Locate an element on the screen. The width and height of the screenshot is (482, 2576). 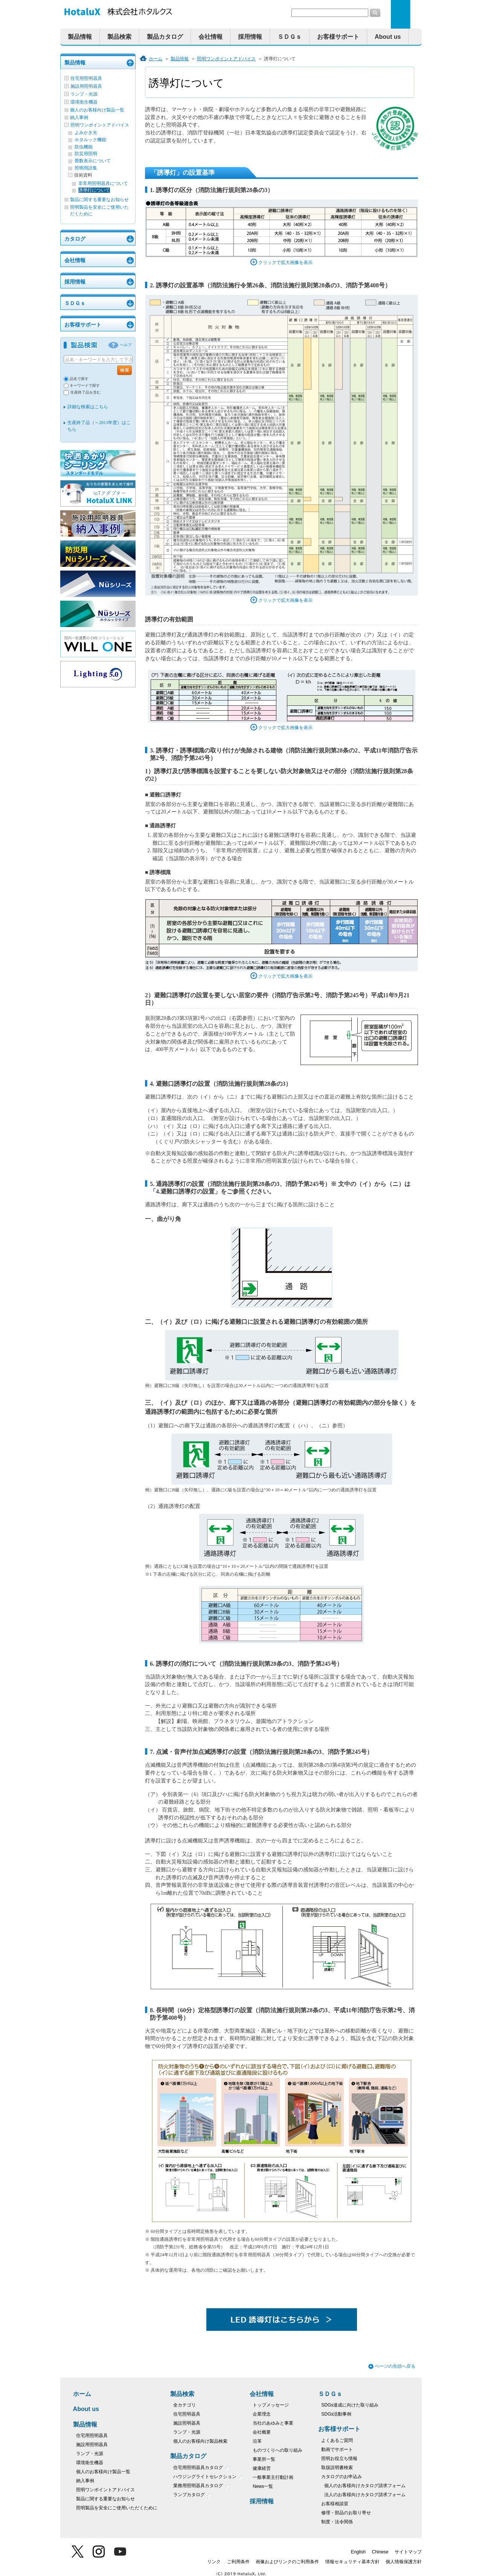
畳数表示について is located at coordinates (93, 160).